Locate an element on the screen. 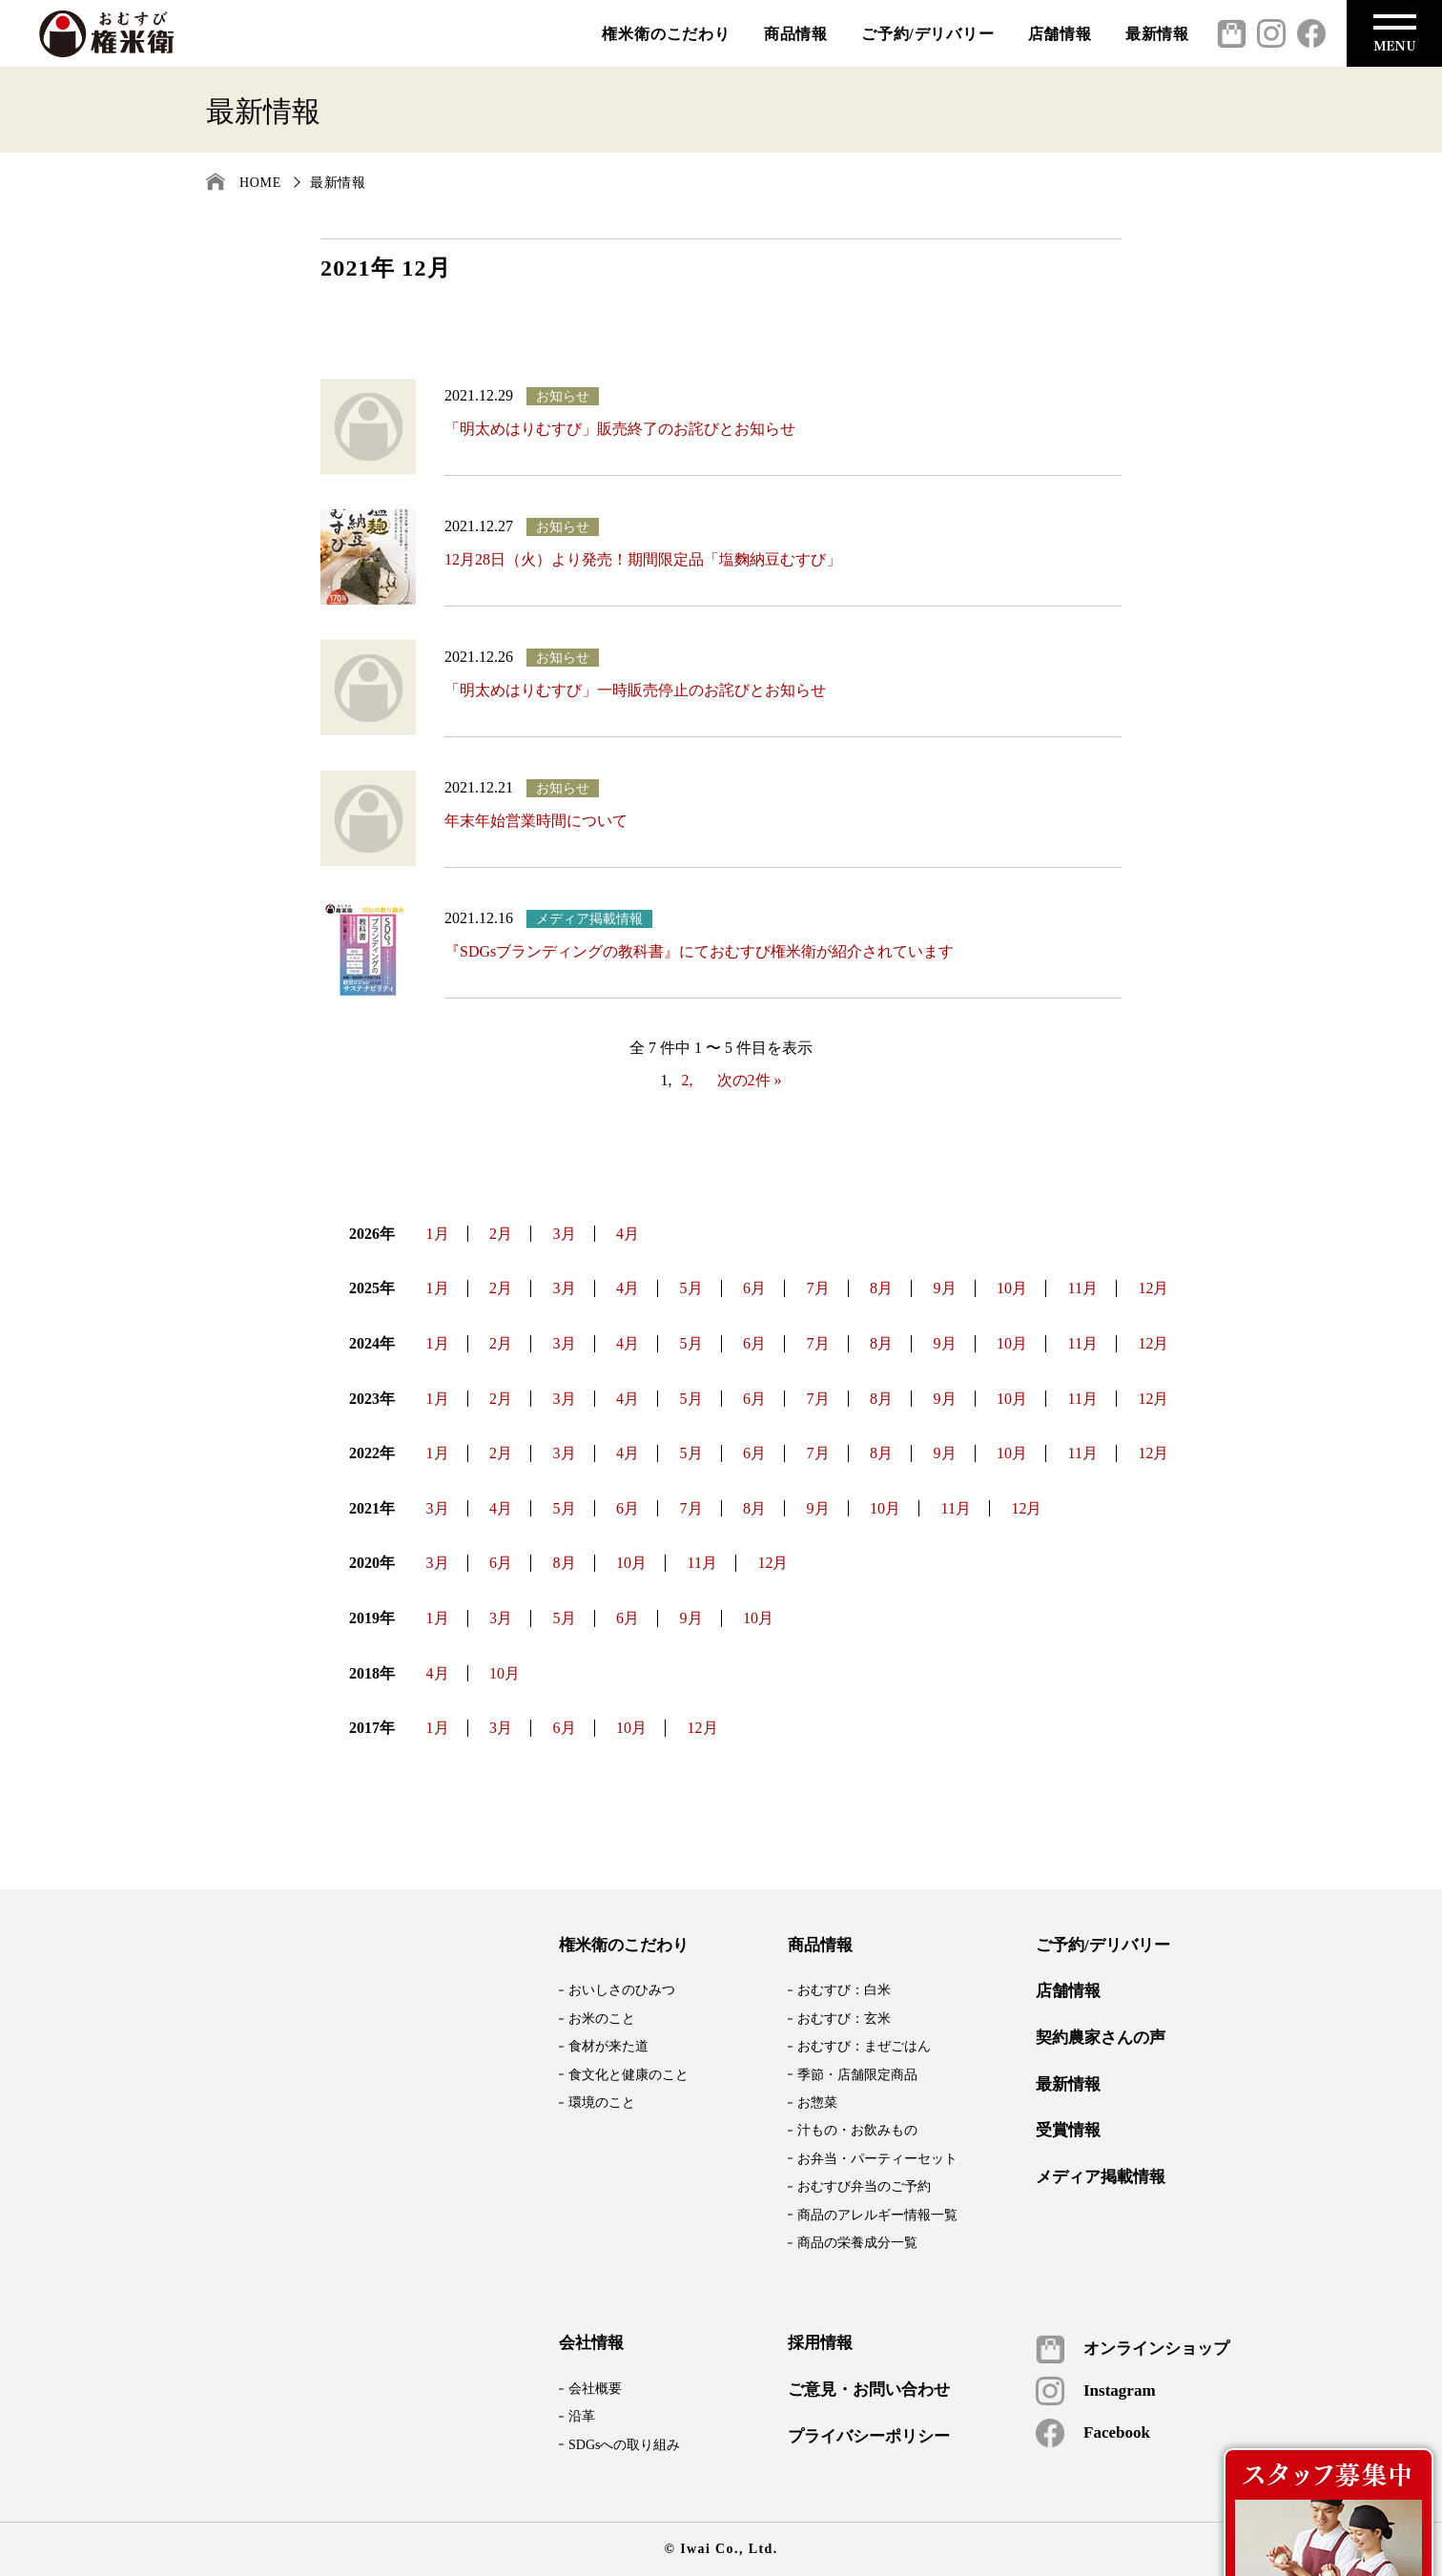 This screenshot has width=1442, height=2576. お知らせ is located at coordinates (562, 396).